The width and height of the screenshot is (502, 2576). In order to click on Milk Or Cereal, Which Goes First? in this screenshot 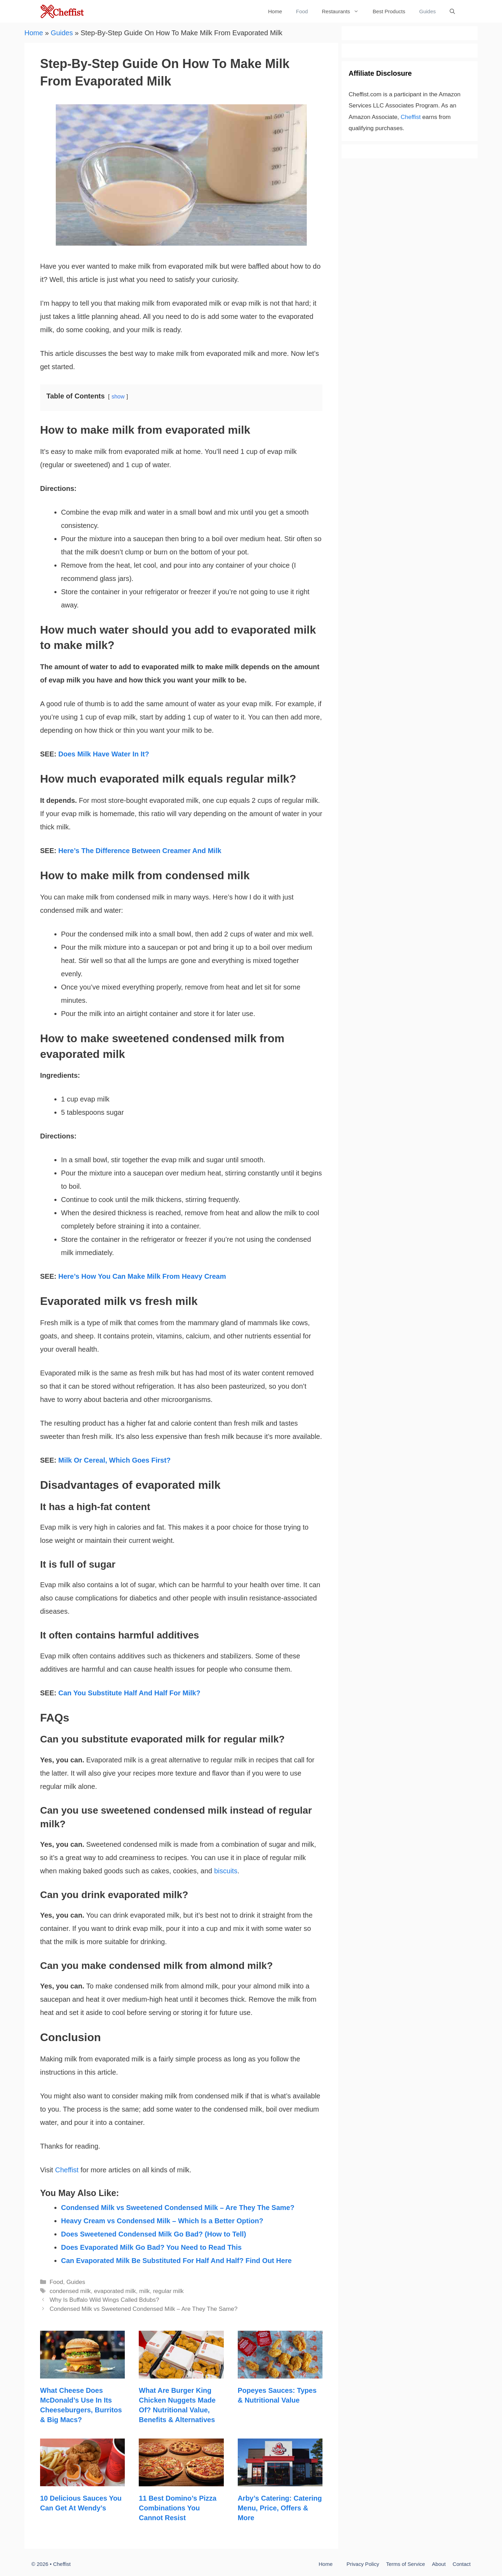, I will do `click(114, 1460)`.